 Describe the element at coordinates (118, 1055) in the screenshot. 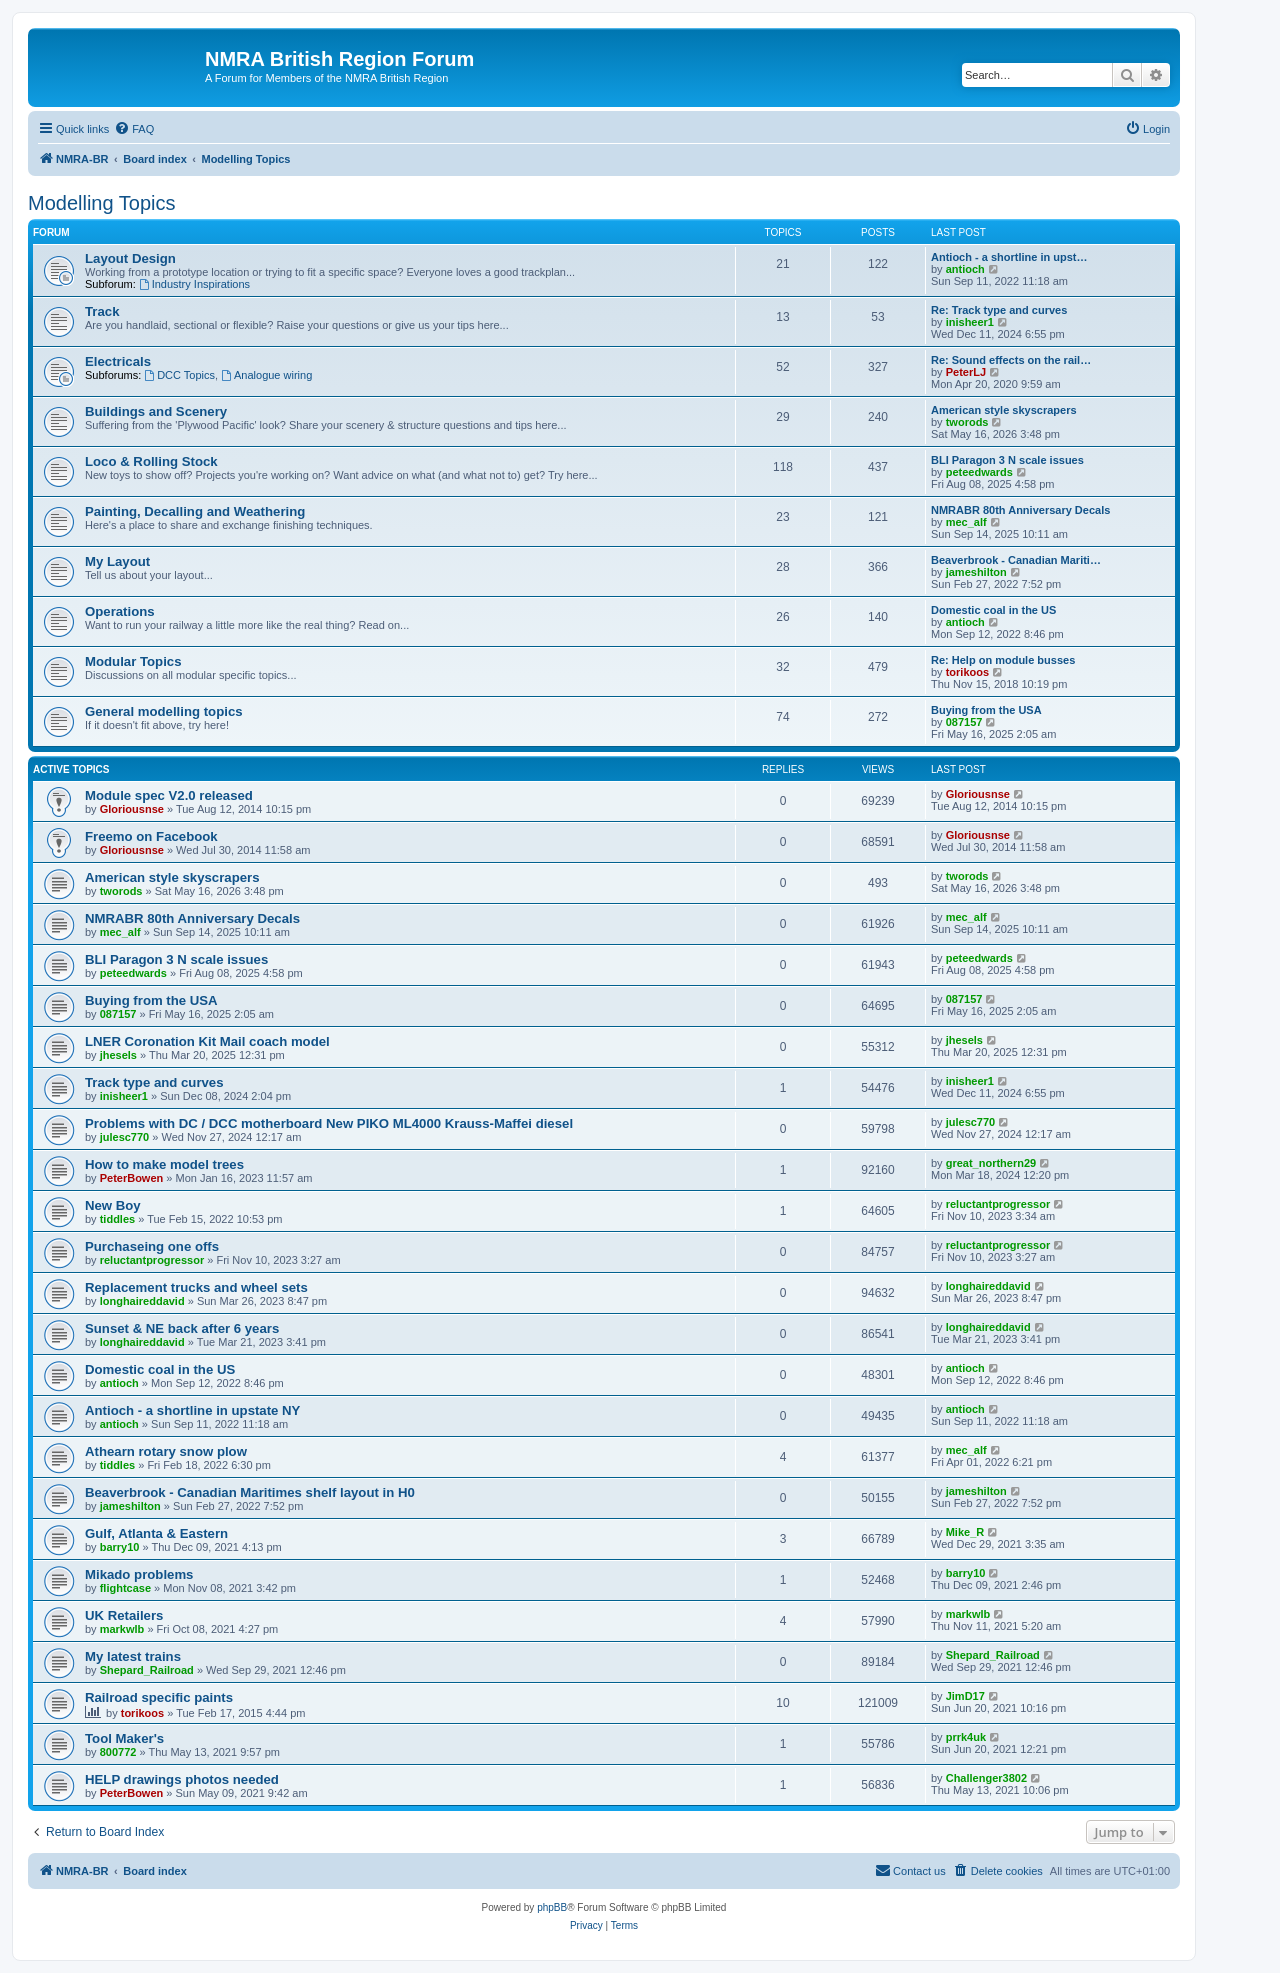

I see `jhesels` at that location.